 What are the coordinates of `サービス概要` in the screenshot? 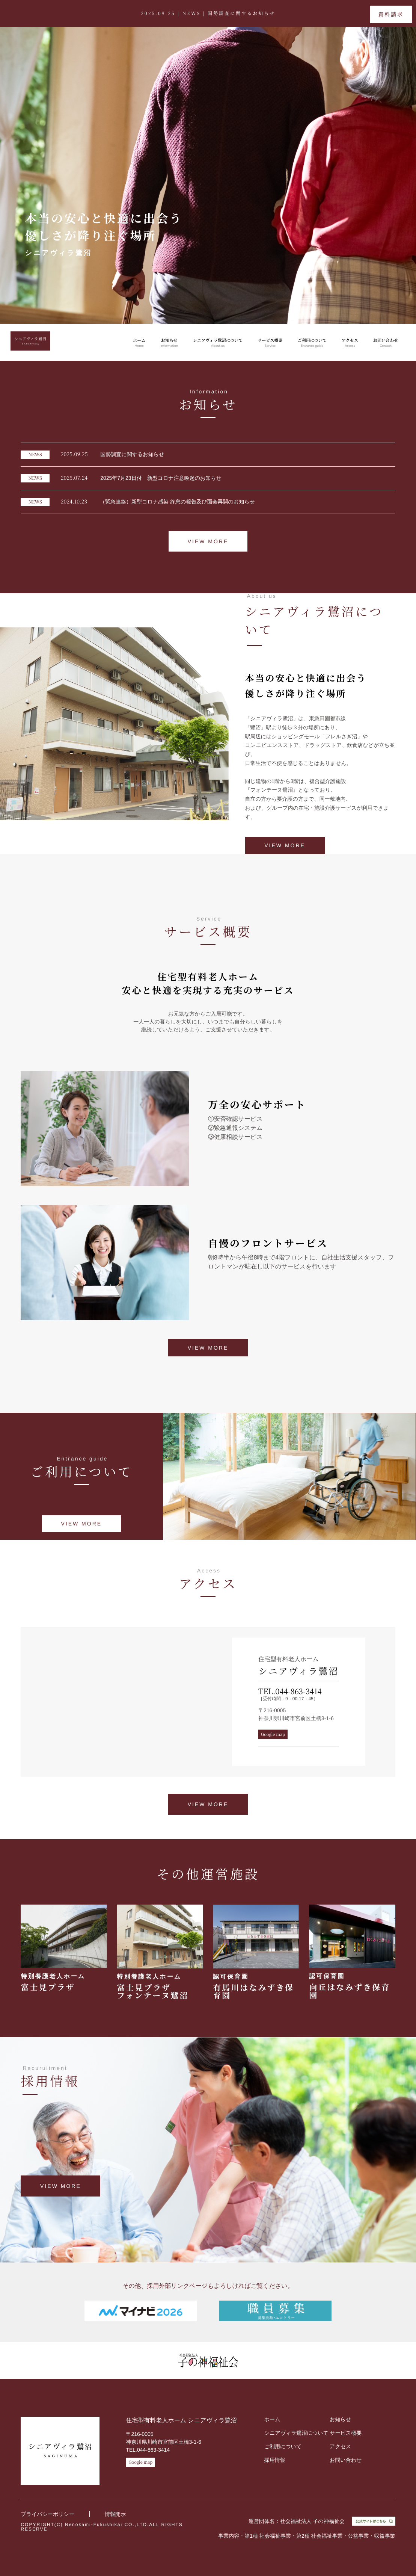 It's located at (270, 342).